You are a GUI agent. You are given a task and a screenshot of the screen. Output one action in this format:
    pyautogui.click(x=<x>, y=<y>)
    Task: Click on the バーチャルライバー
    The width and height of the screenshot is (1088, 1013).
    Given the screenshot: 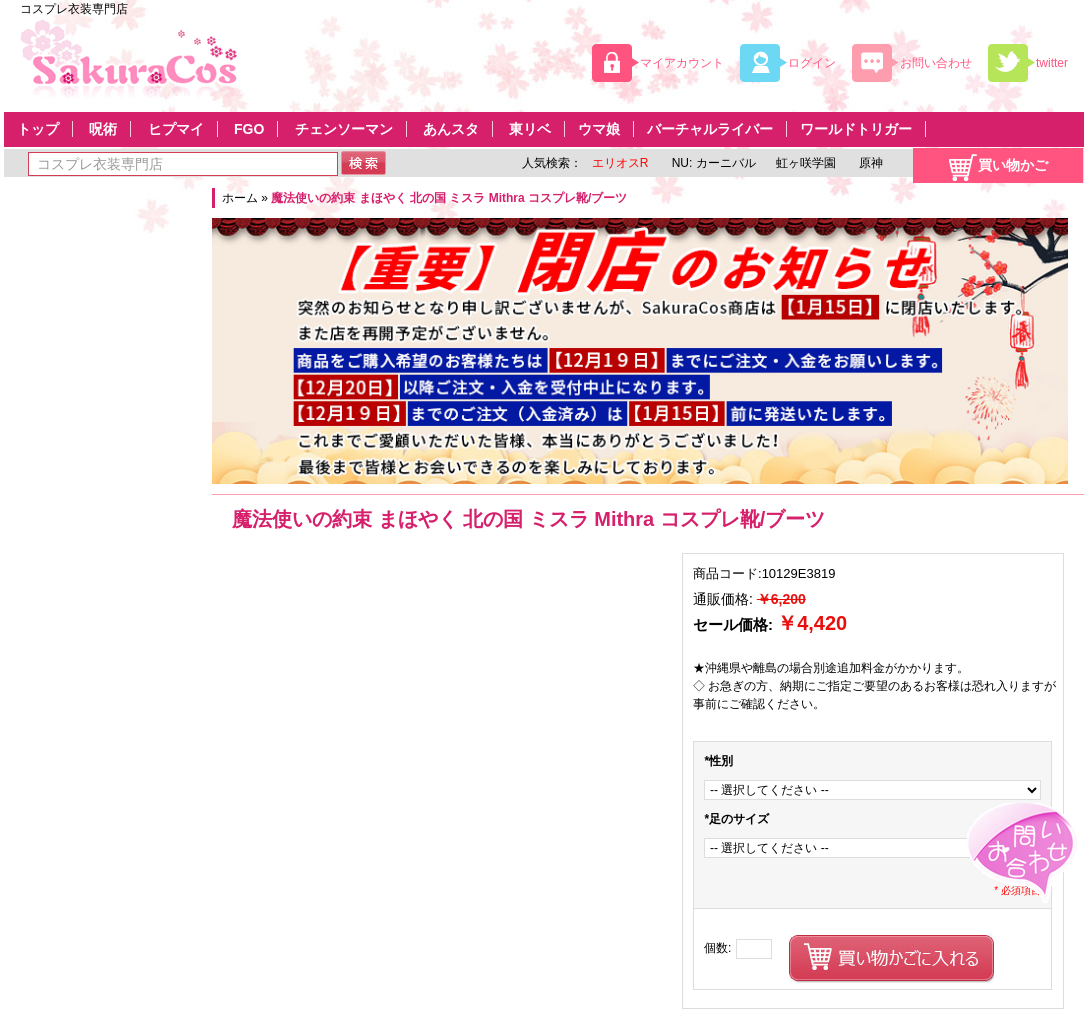 What is the action you would take?
    pyautogui.click(x=710, y=129)
    